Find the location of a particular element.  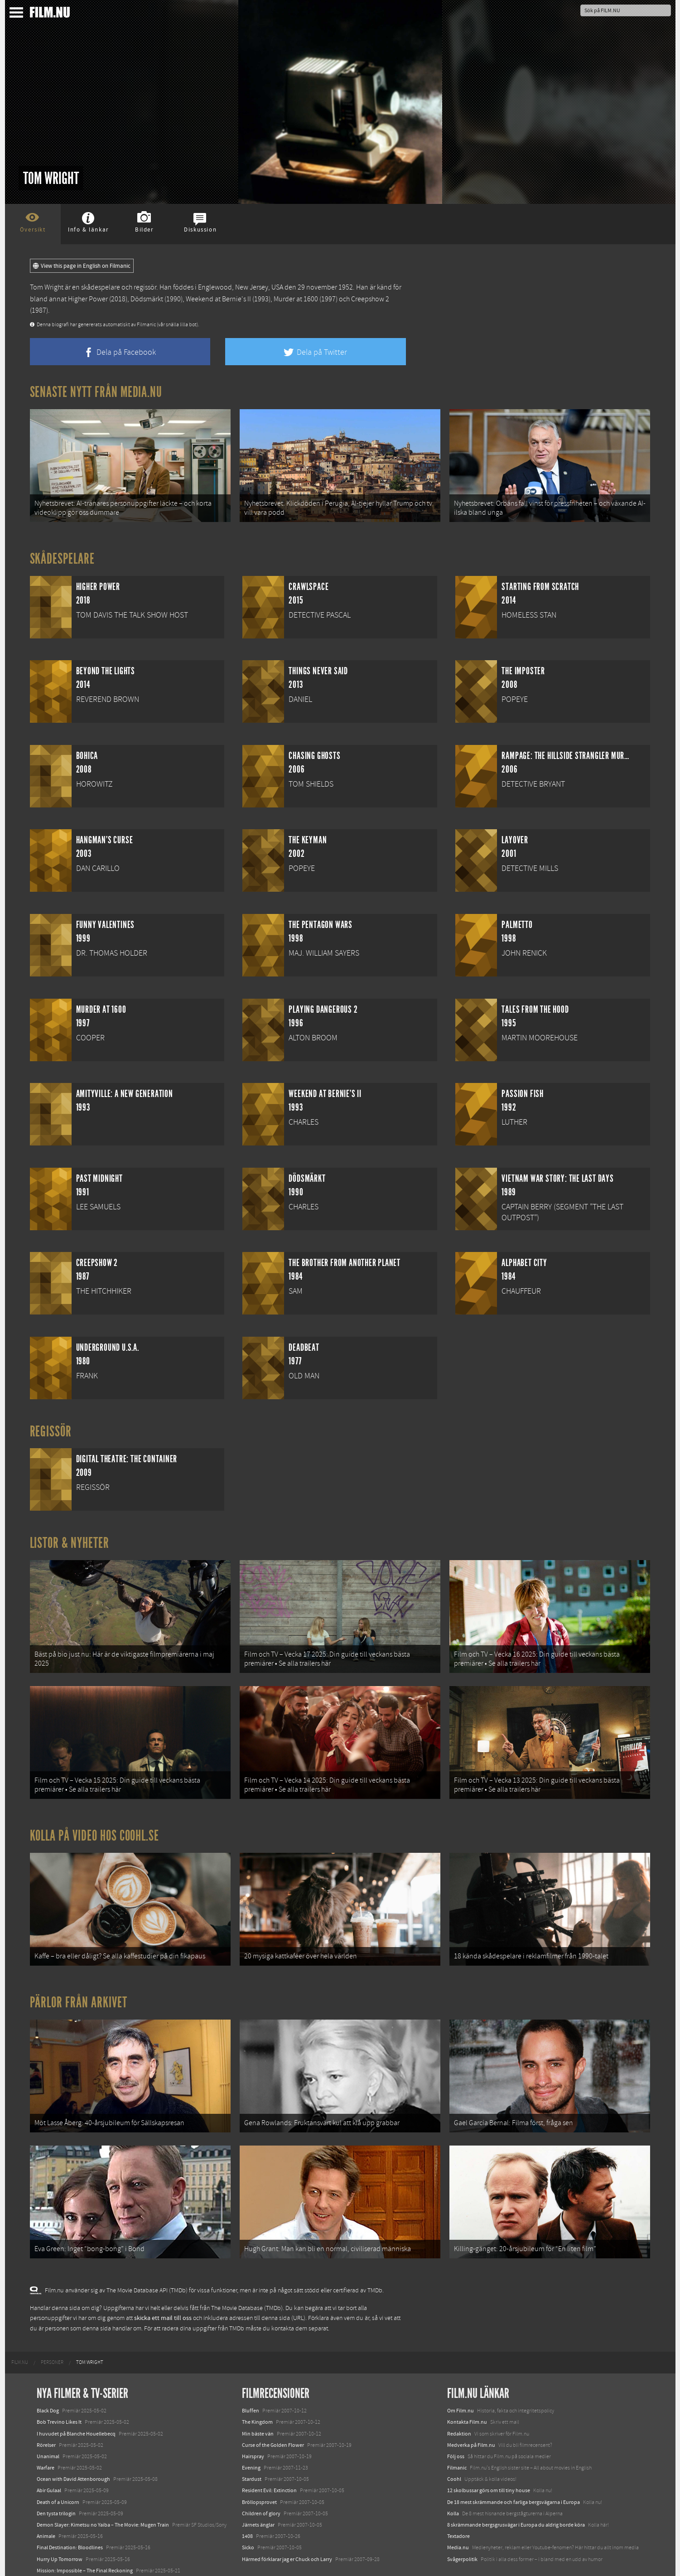

Om Film.nu is located at coordinates (460, 2376).